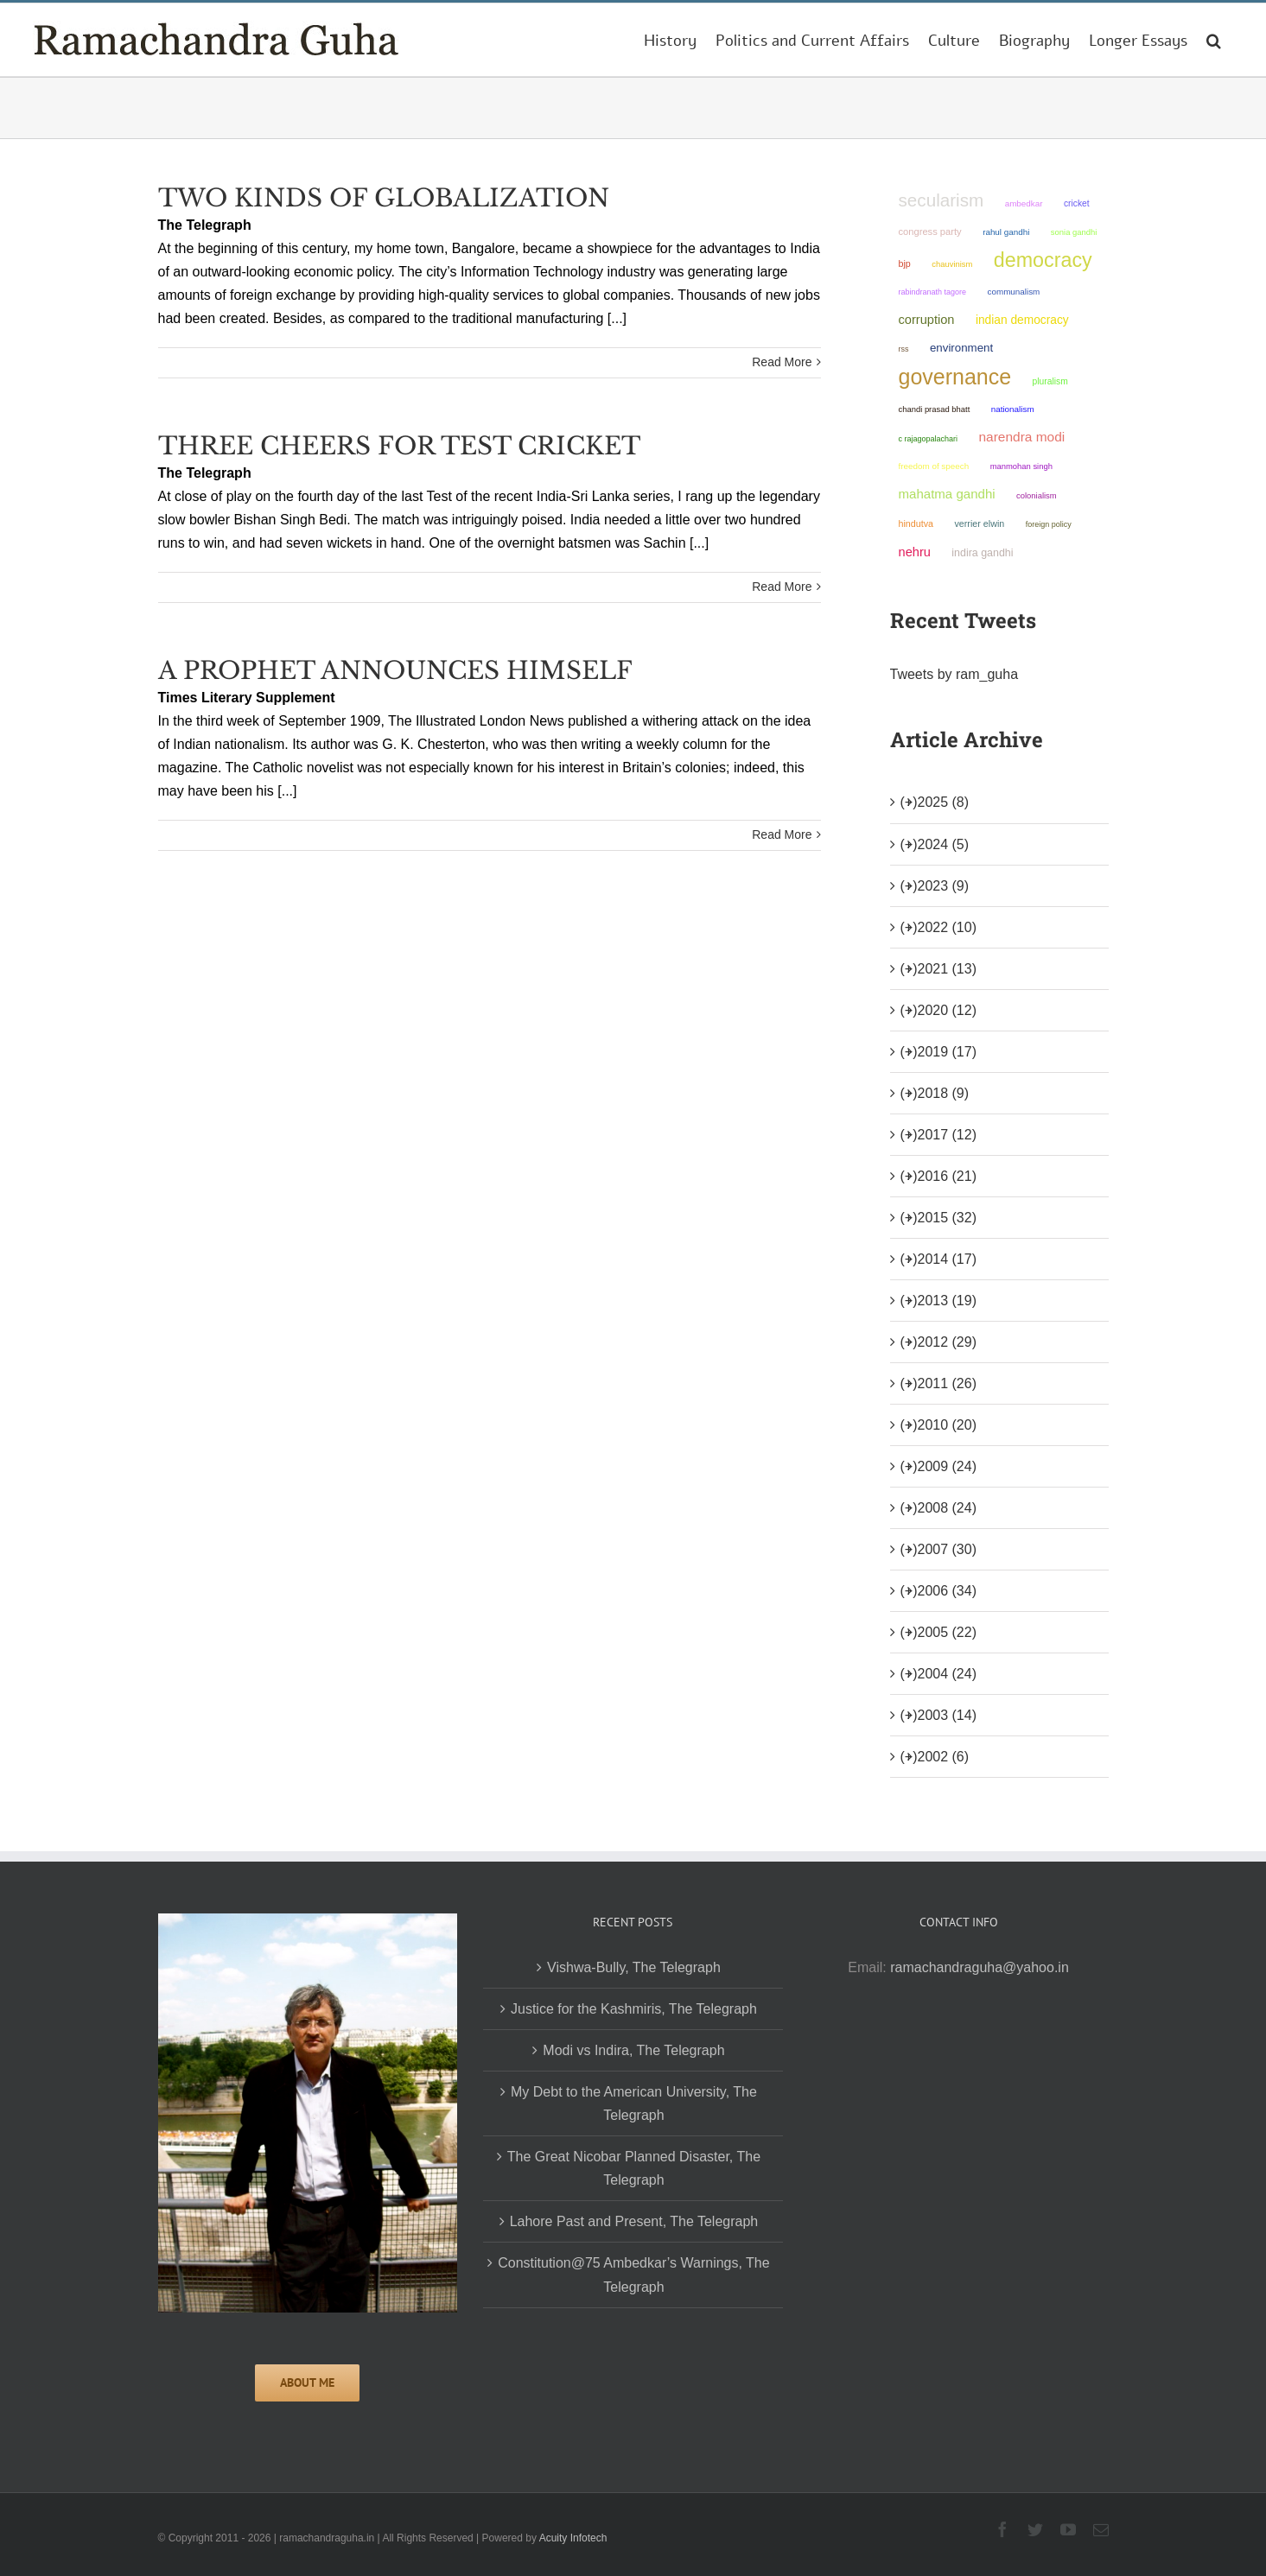 This screenshot has height=2576, width=1266. I want to click on Justice for the Kashmiris, The Telegraph, so click(634, 2009).